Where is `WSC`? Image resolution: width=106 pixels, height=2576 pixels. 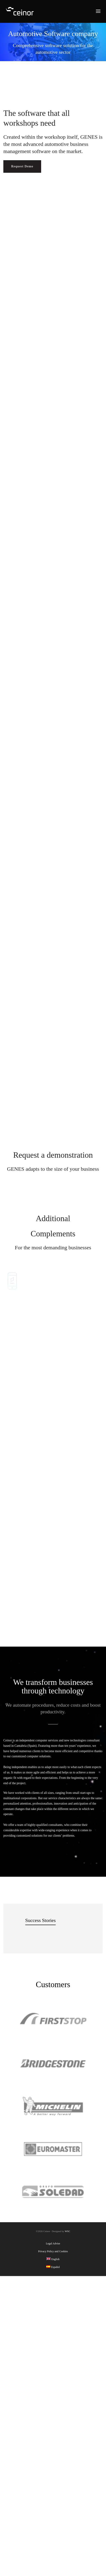
WSC is located at coordinates (67, 2231).